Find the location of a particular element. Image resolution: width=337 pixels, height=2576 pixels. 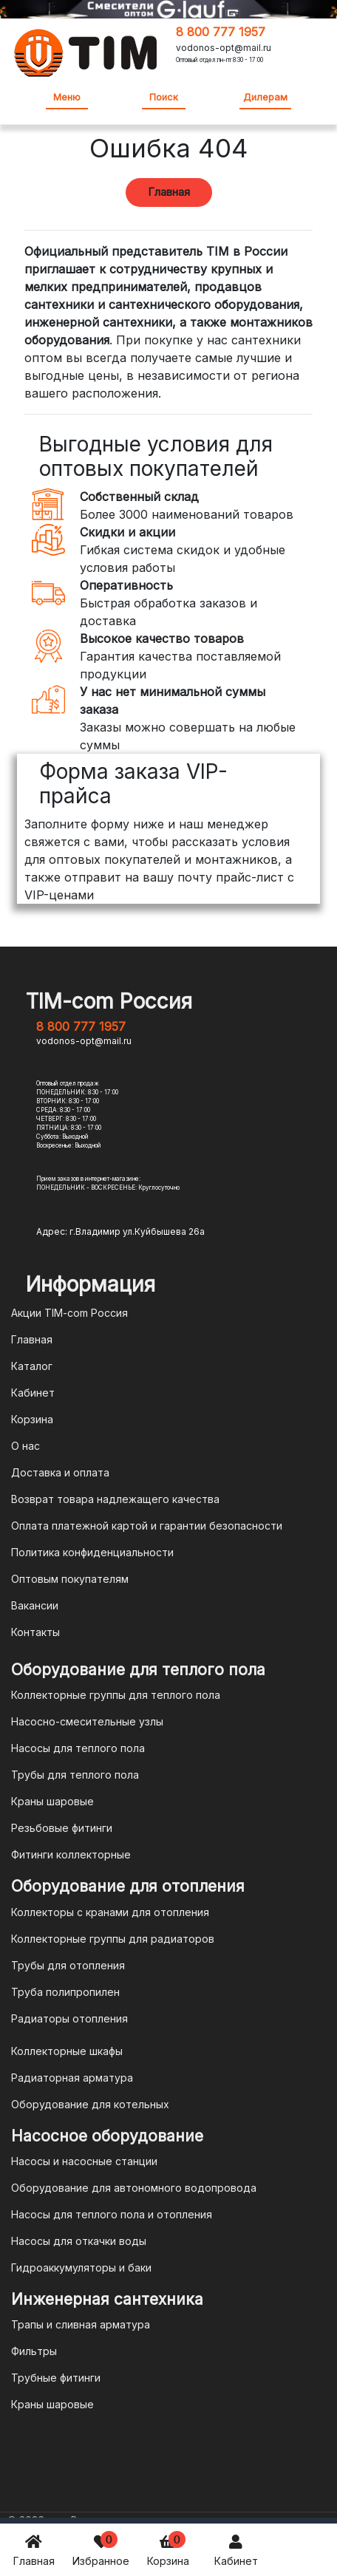

Главная is located at coordinates (34, 2549).